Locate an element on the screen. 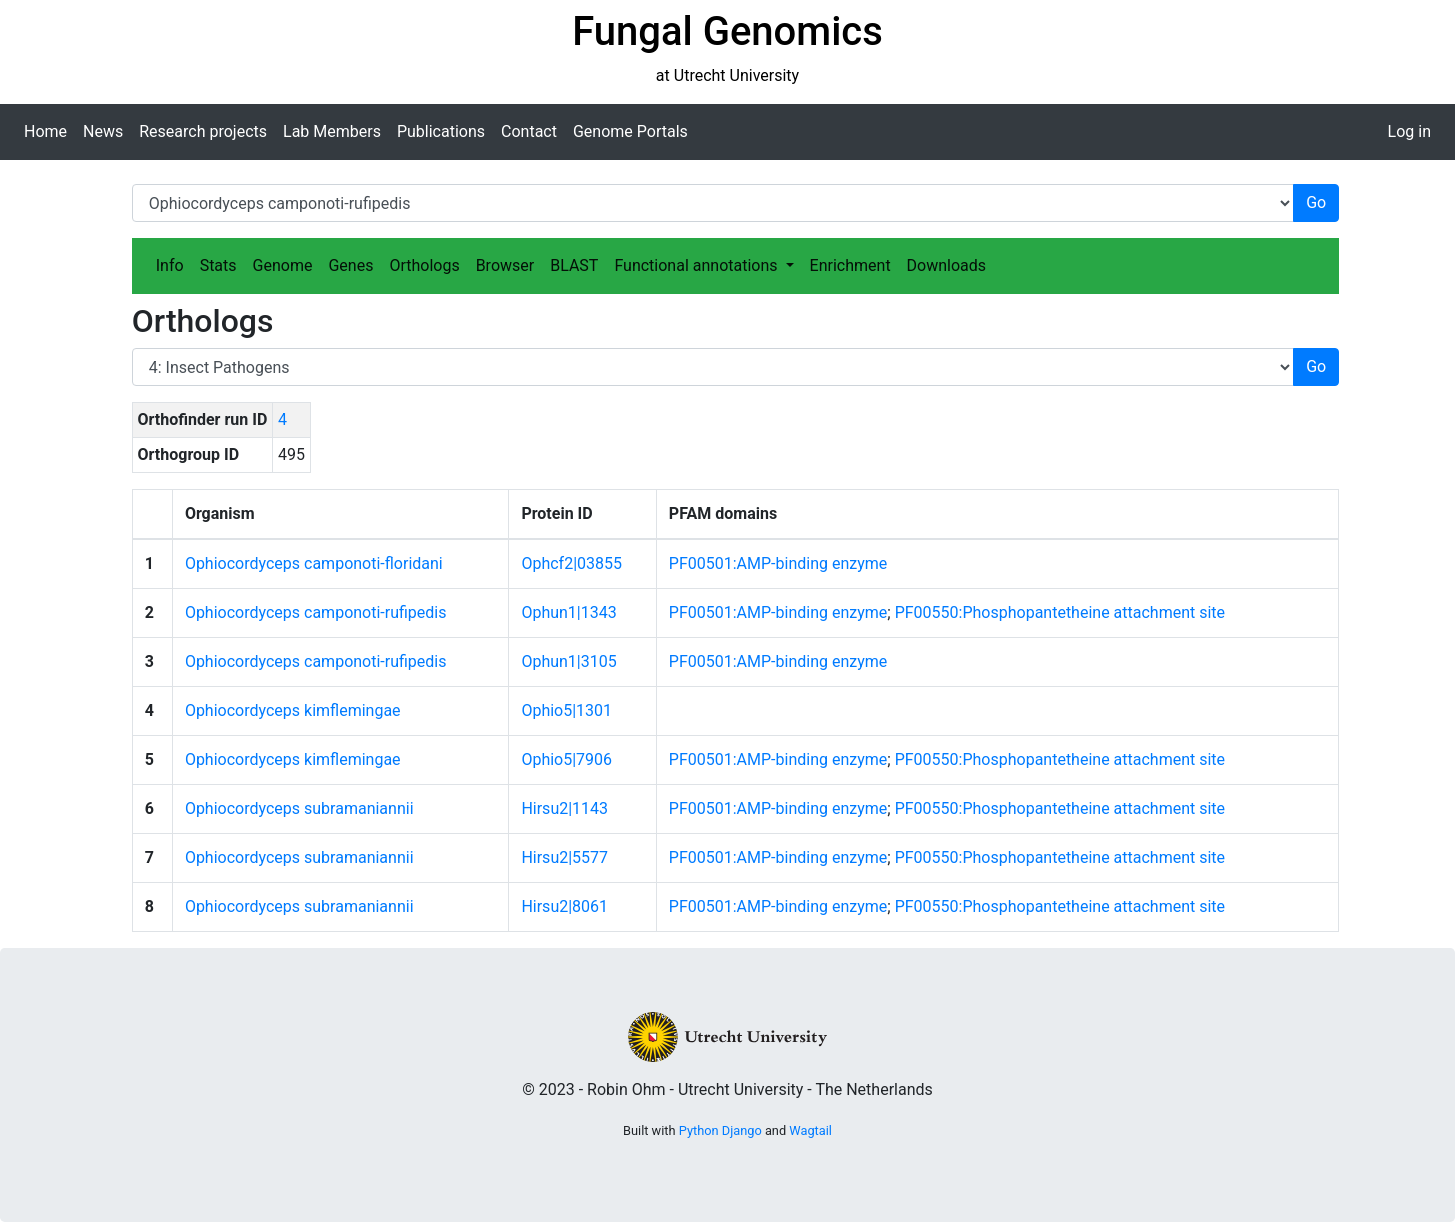  Hirsu2|1143 is located at coordinates (564, 808).